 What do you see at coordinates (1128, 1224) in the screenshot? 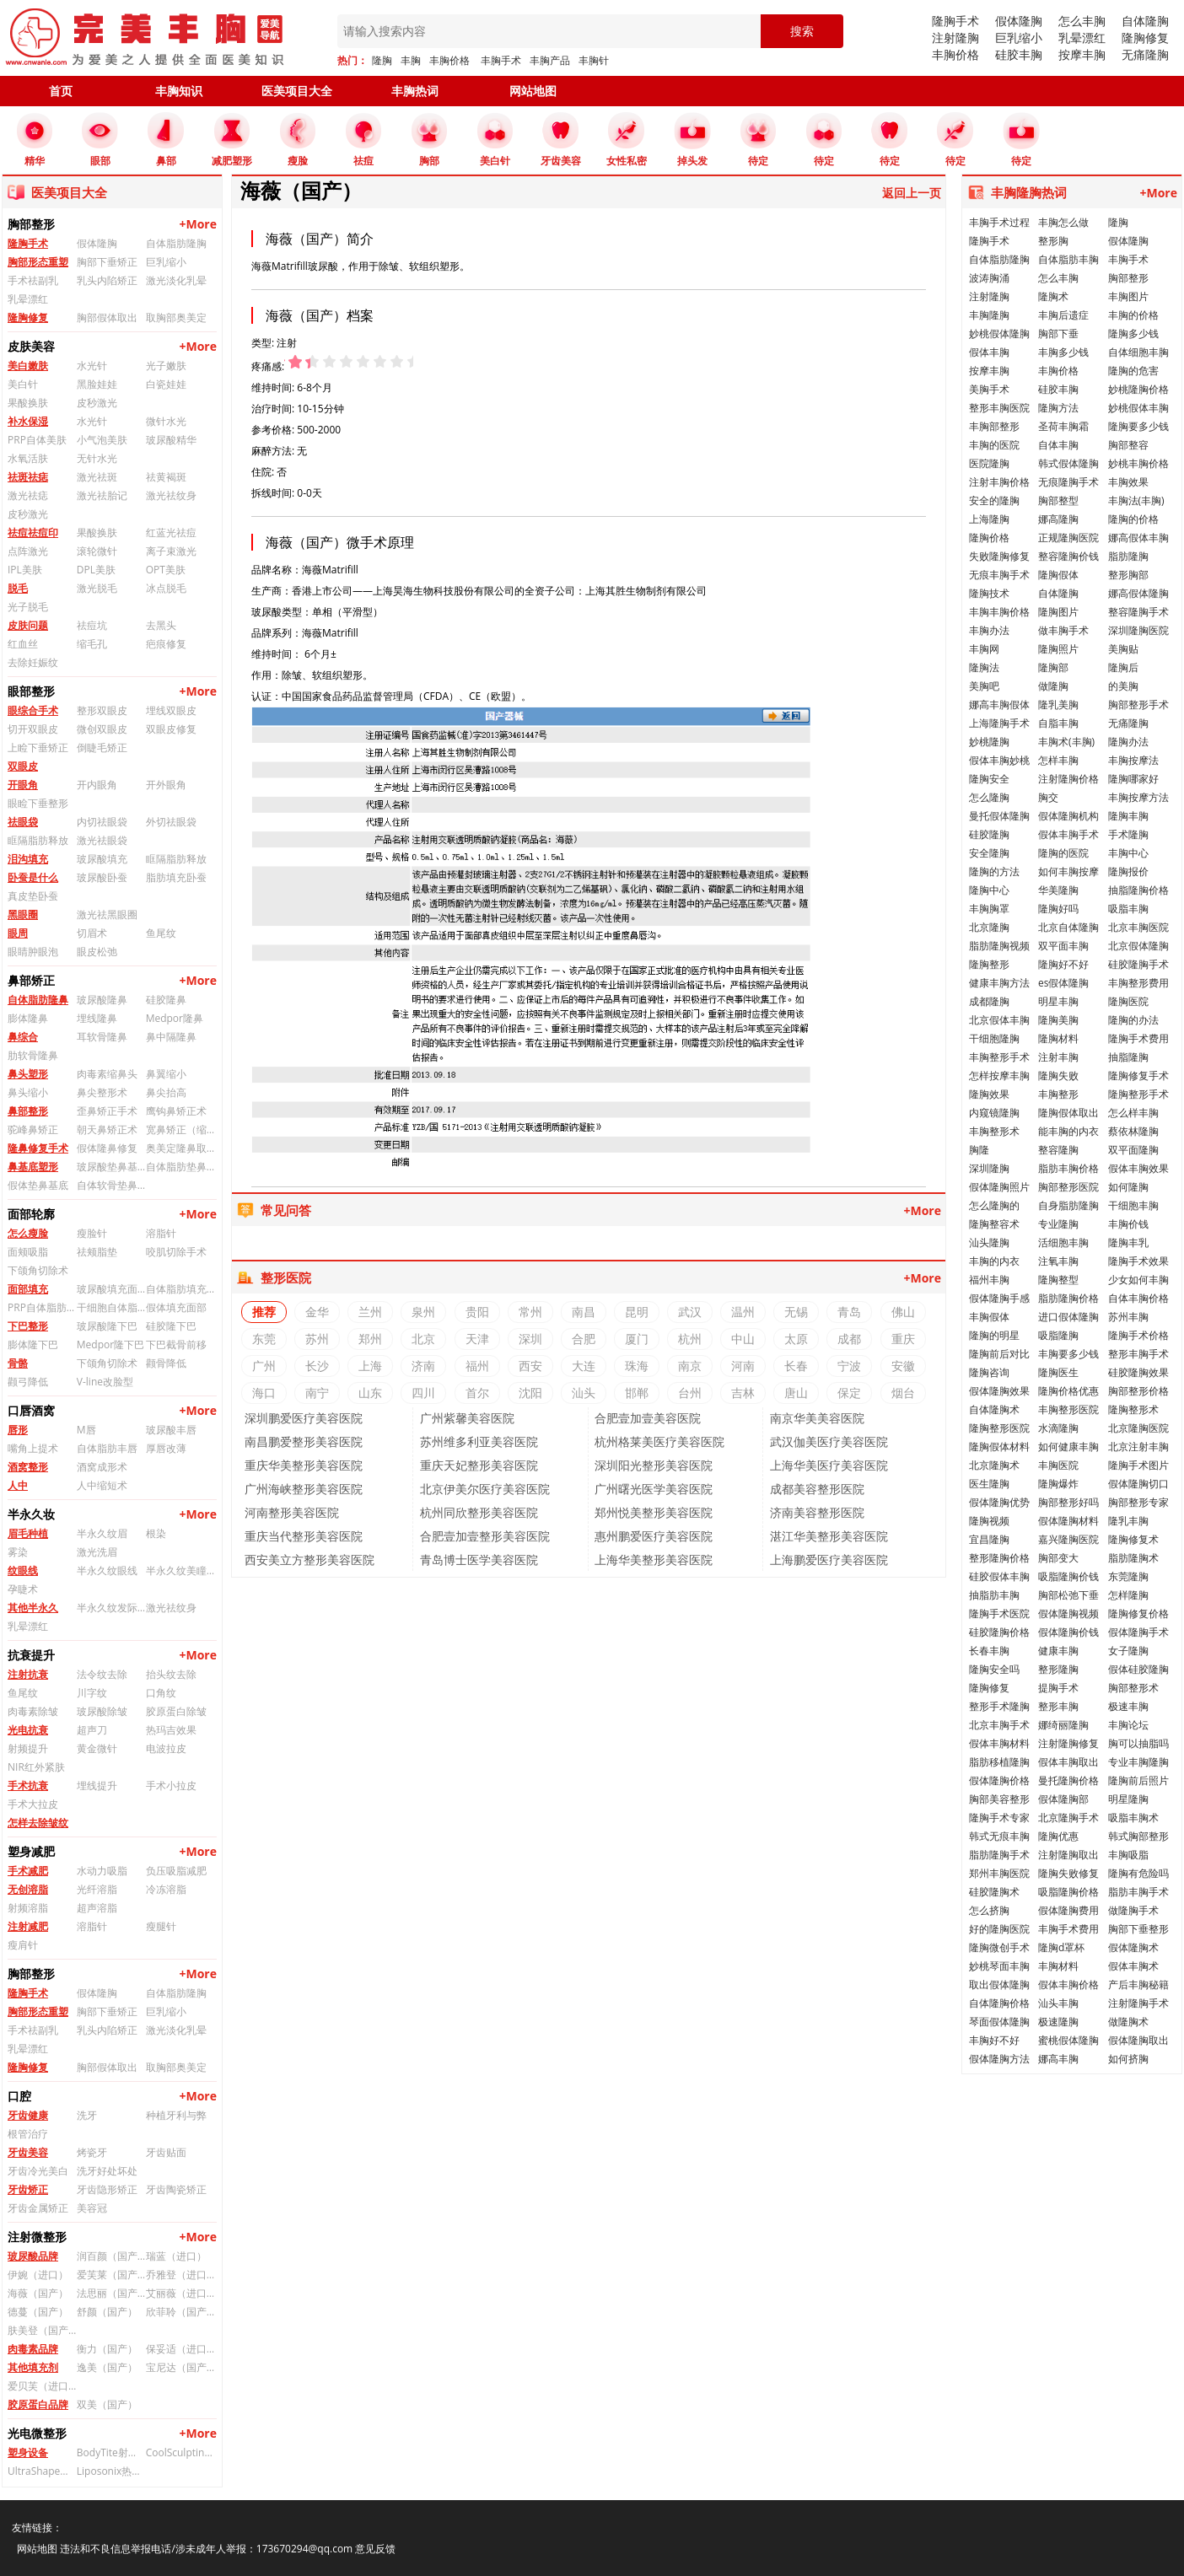
I see `丰胸价钱` at bounding box center [1128, 1224].